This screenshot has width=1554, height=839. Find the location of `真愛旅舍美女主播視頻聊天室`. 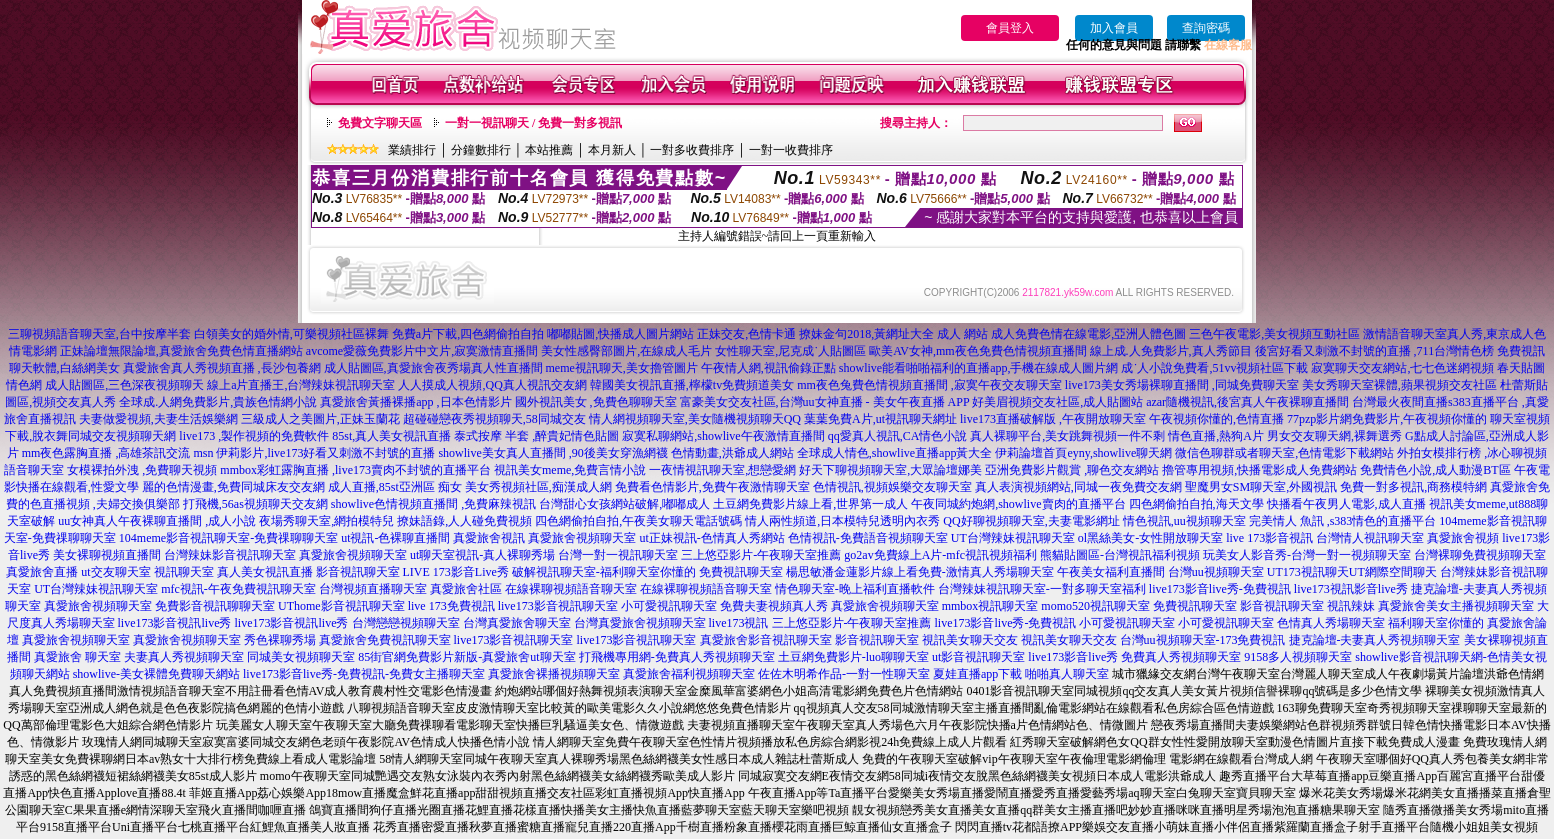

真愛旅舍美女主播視頻聊天室 is located at coordinates (1456, 606).